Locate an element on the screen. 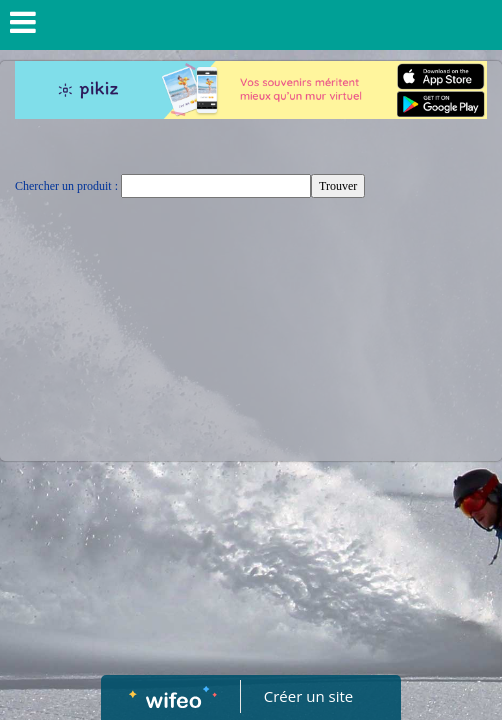  Créer un site is located at coordinates (308, 696).